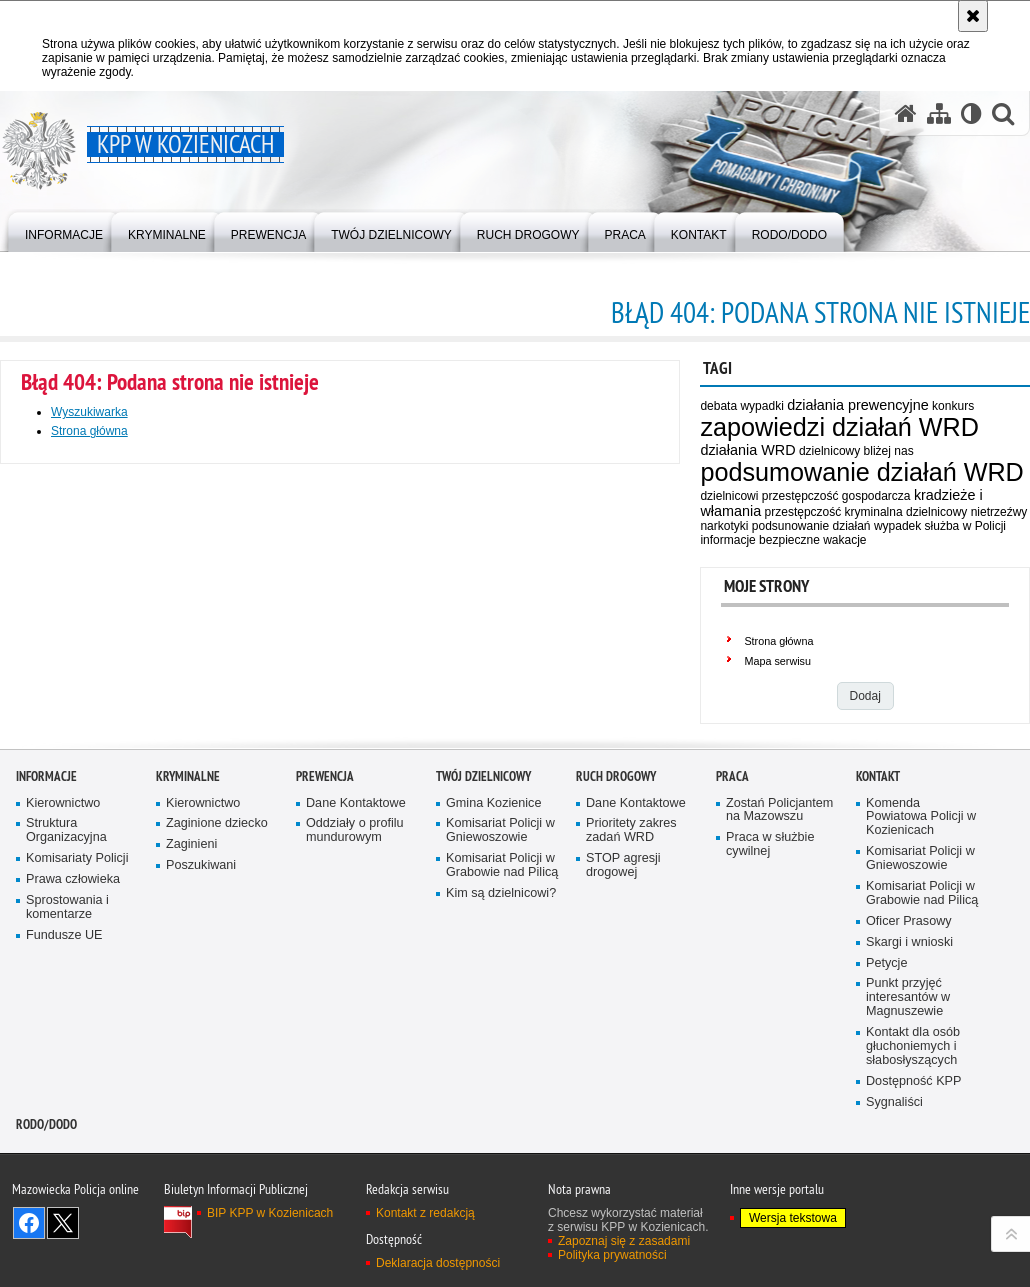 The height and width of the screenshot is (1287, 1030). What do you see at coordinates (77, 1020) in the screenshot?
I see `Komisariaty Policji` at bounding box center [77, 1020].